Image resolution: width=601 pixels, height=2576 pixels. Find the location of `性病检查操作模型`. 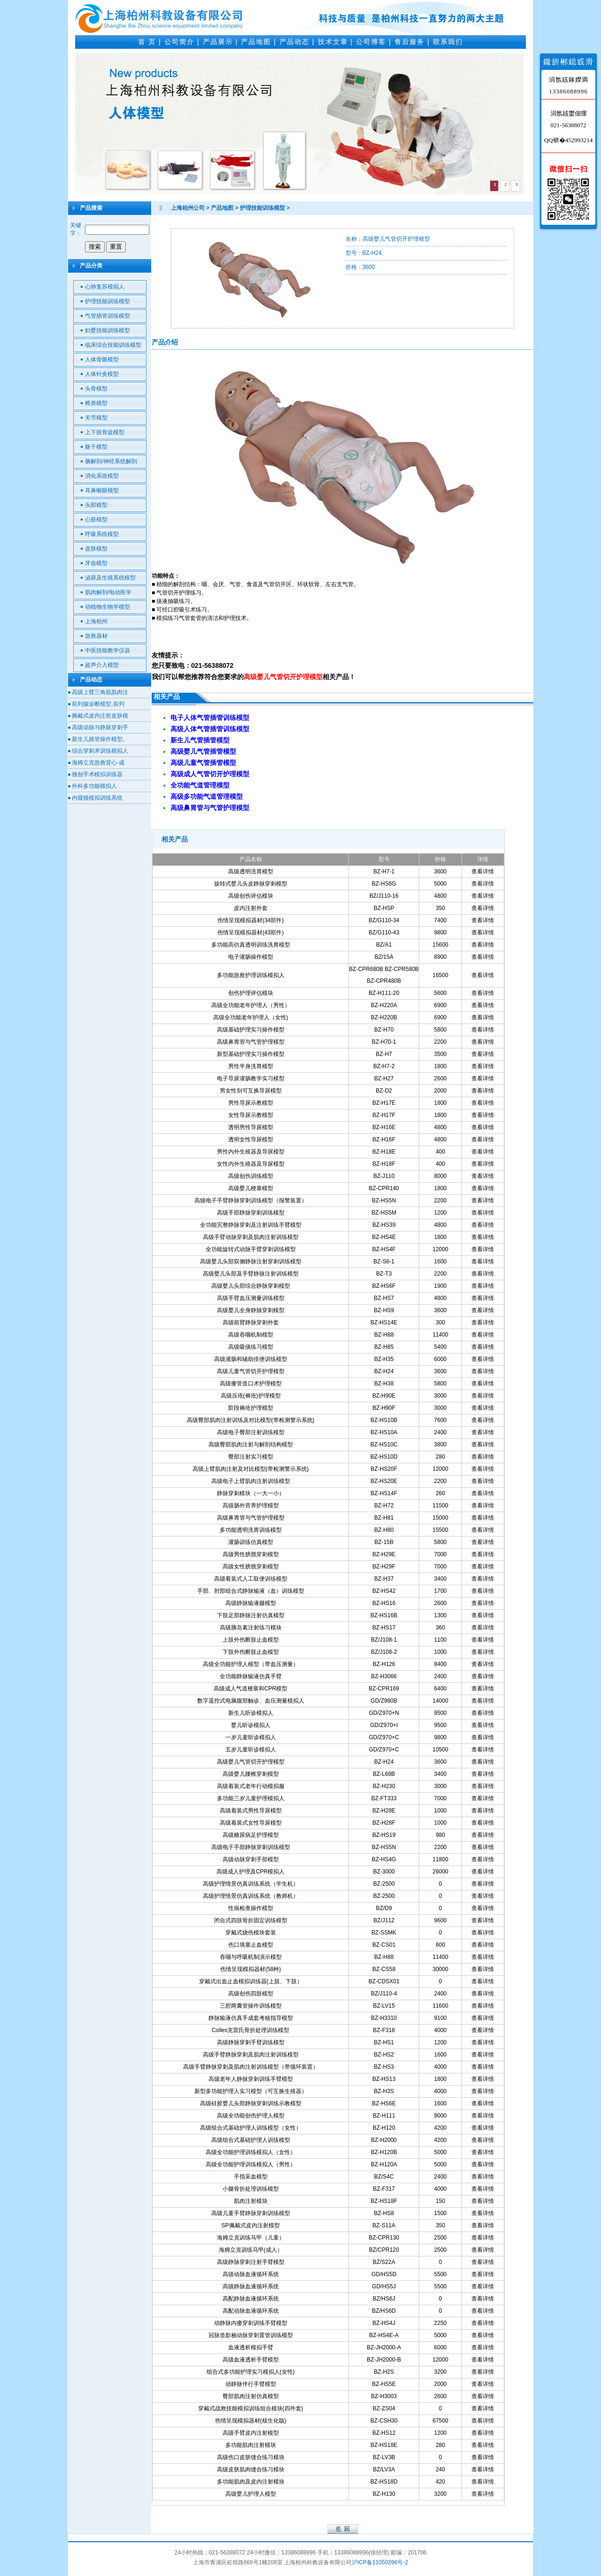

性病检查操作模型 is located at coordinates (250, 1908).